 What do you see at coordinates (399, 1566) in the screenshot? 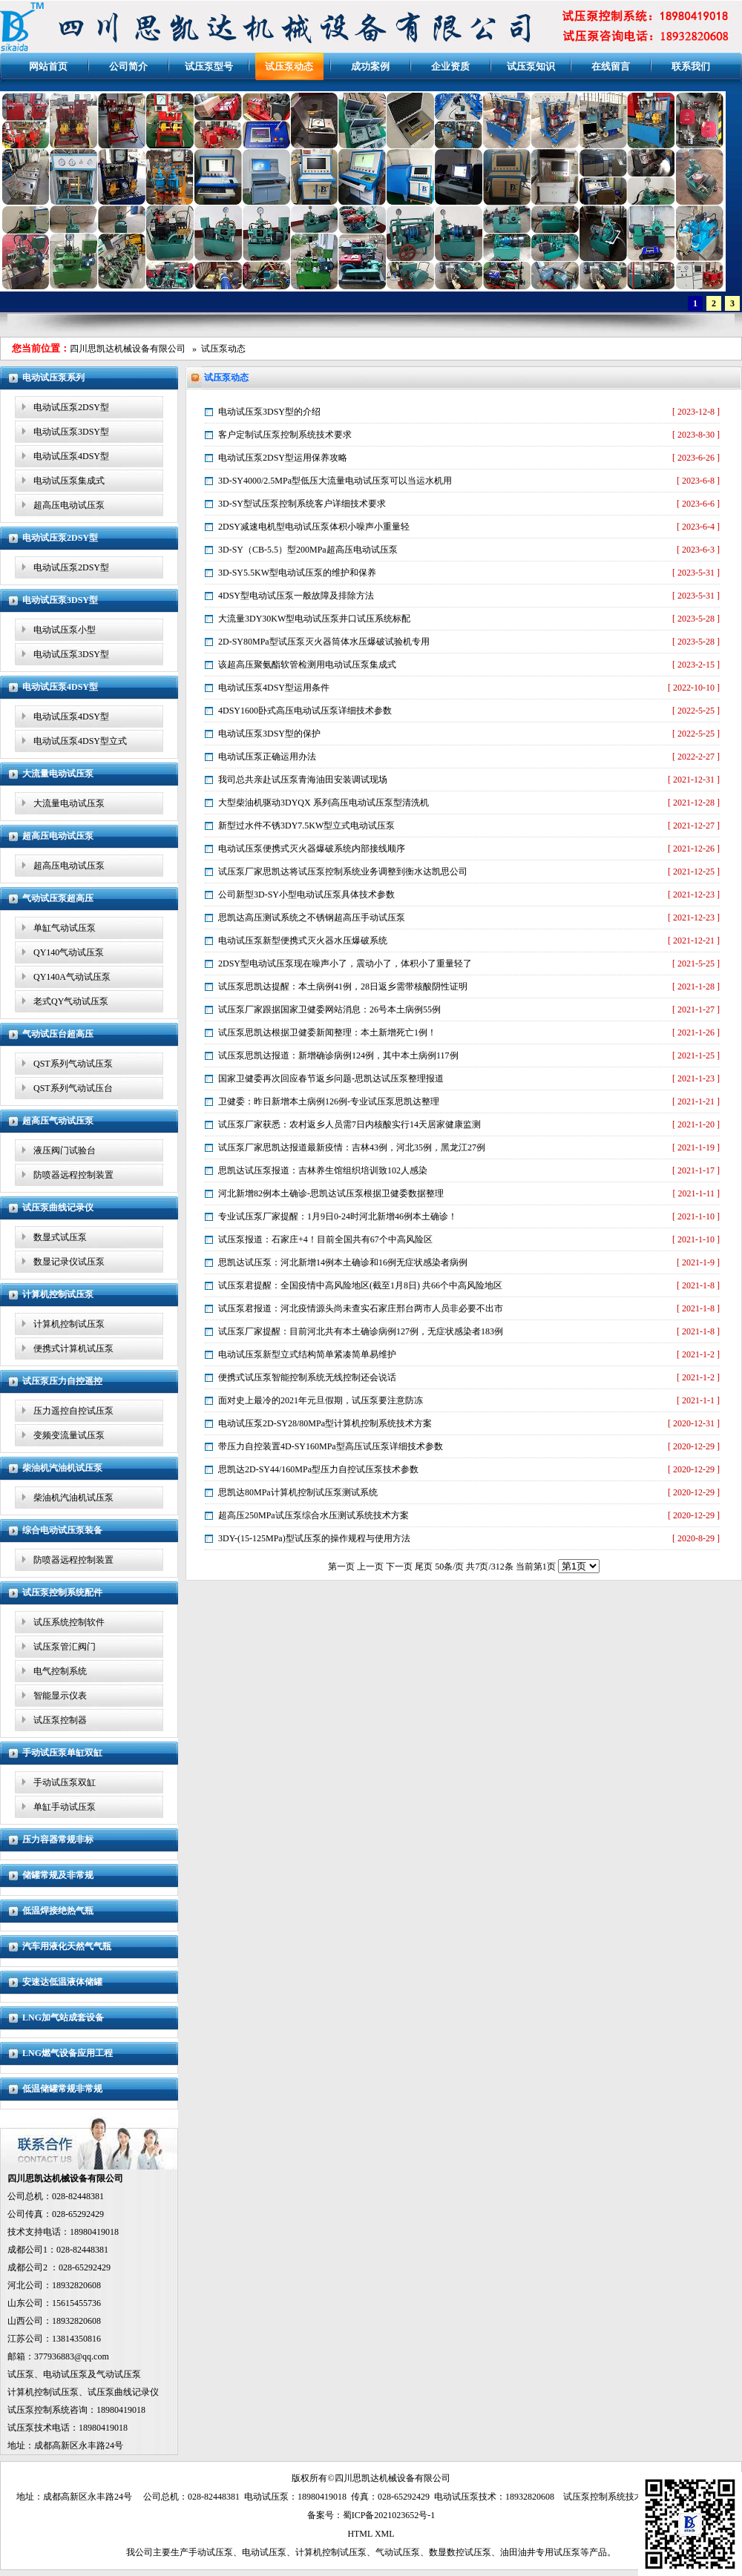
I see `下一页` at bounding box center [399, 1566].